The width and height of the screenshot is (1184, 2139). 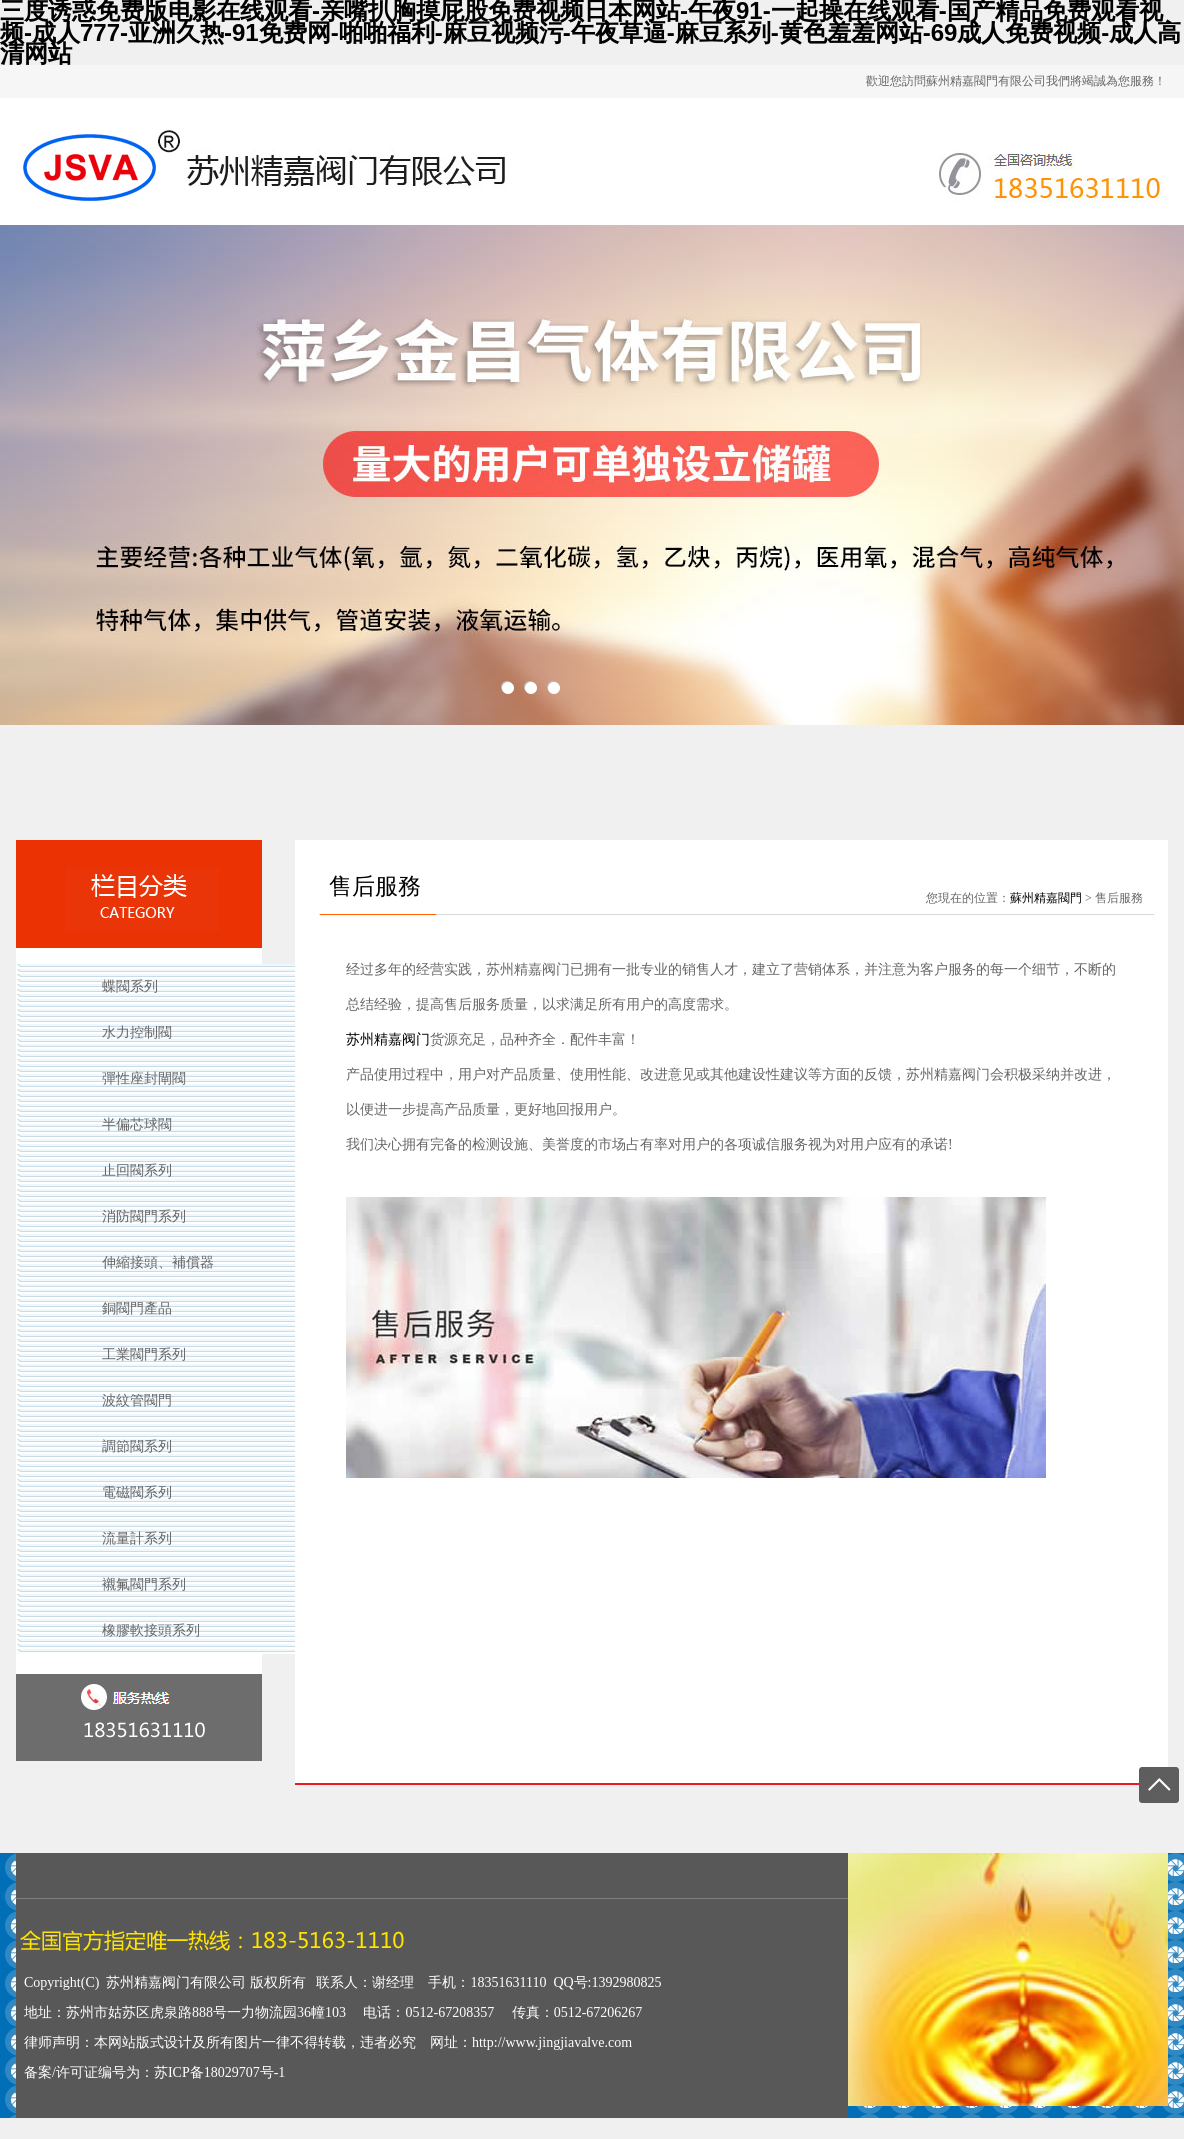 I want to click on 流量計系列, so click(x=137, y=1538).